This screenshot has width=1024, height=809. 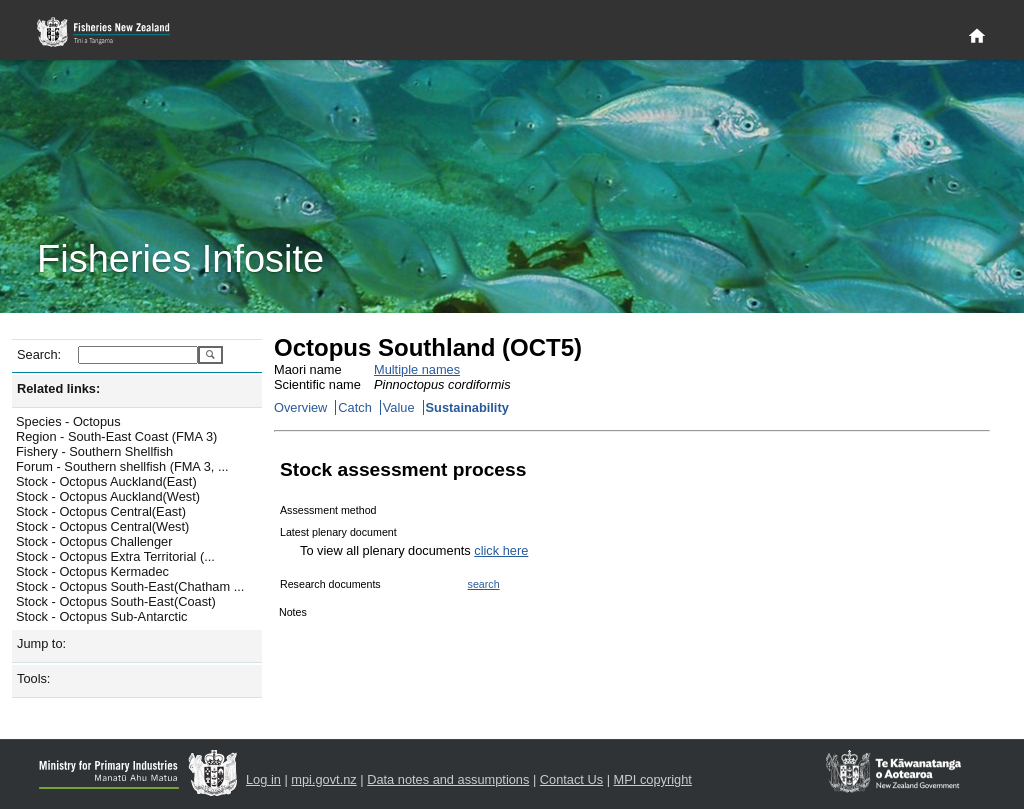 I want to click on Tools:, so click(x=33, y=678).